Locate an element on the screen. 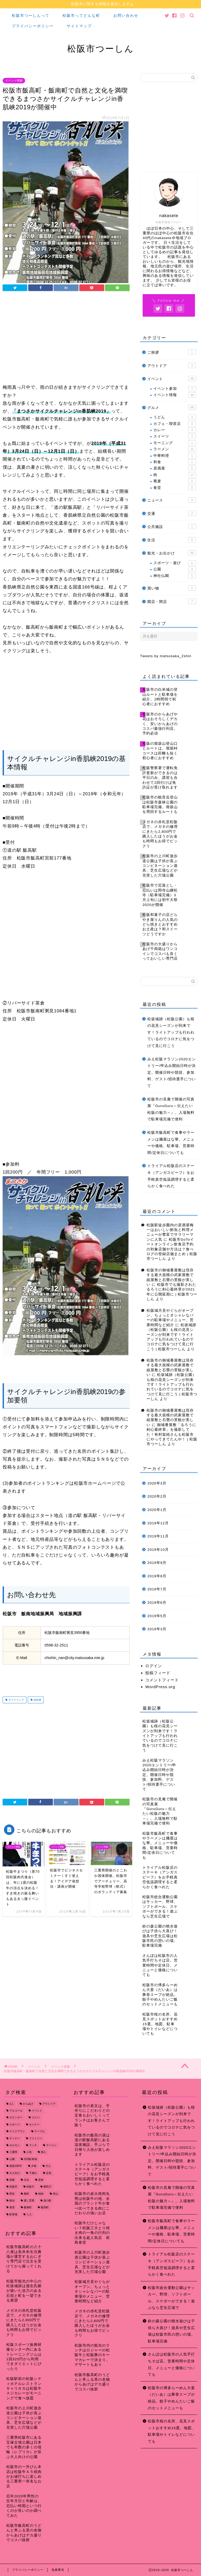 The width and height of the screenshot is (201, 2576). 飯南町 [飯南町 (7個の項目)] is located at coordinates (28, 2207).